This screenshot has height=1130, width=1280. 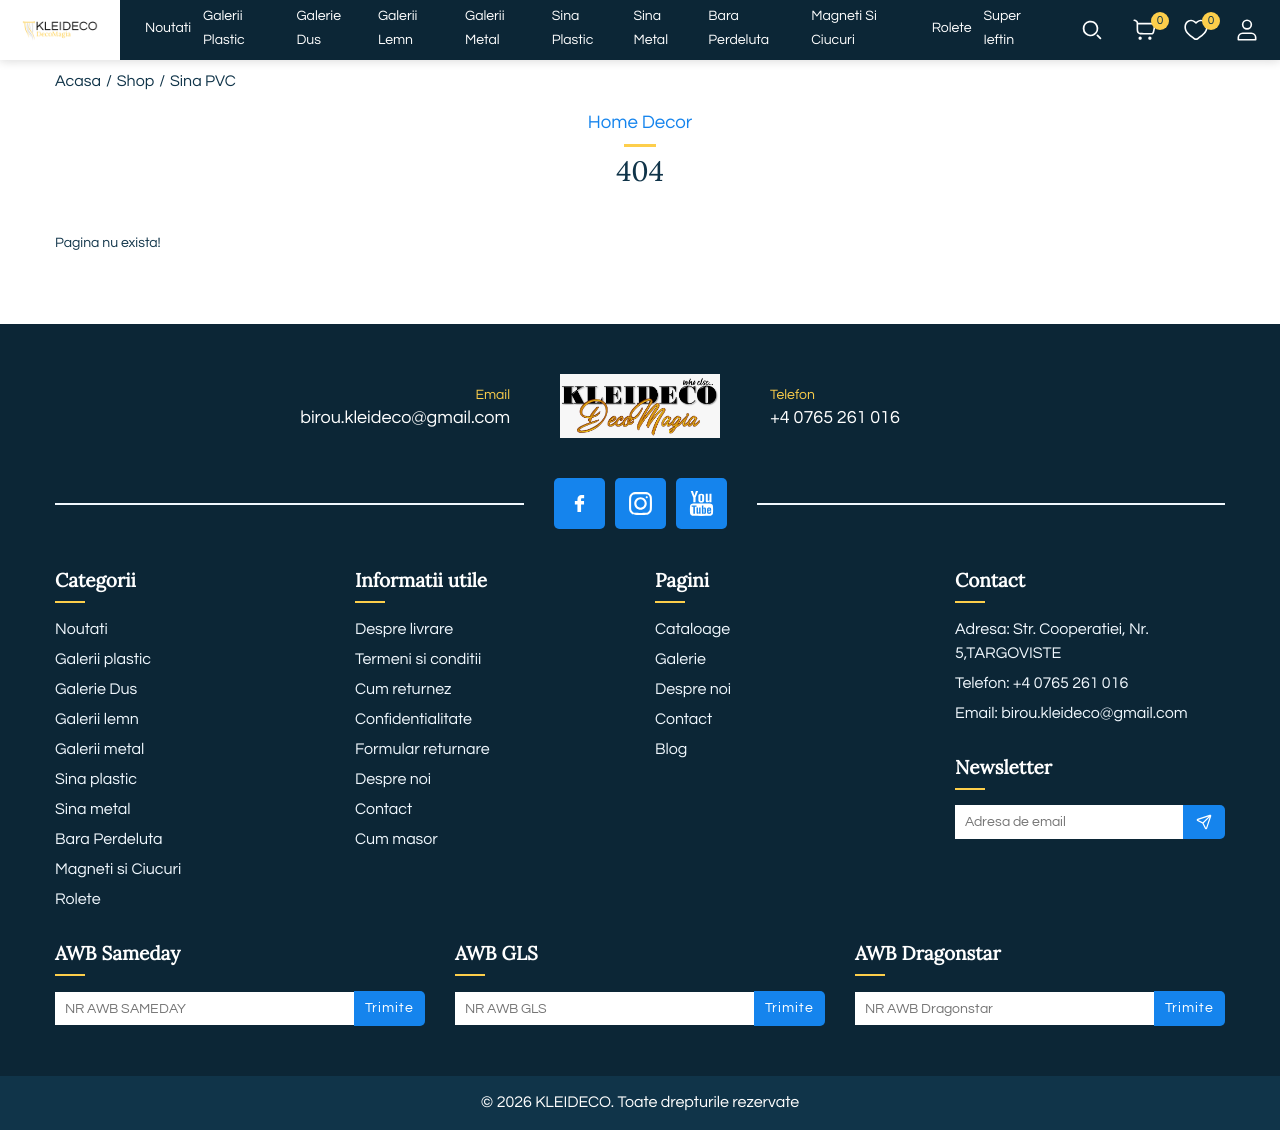 What do you see at coordinates (403, 690) in the screenshot?
I see `Cum returnez` at bounding box center [403, 690].